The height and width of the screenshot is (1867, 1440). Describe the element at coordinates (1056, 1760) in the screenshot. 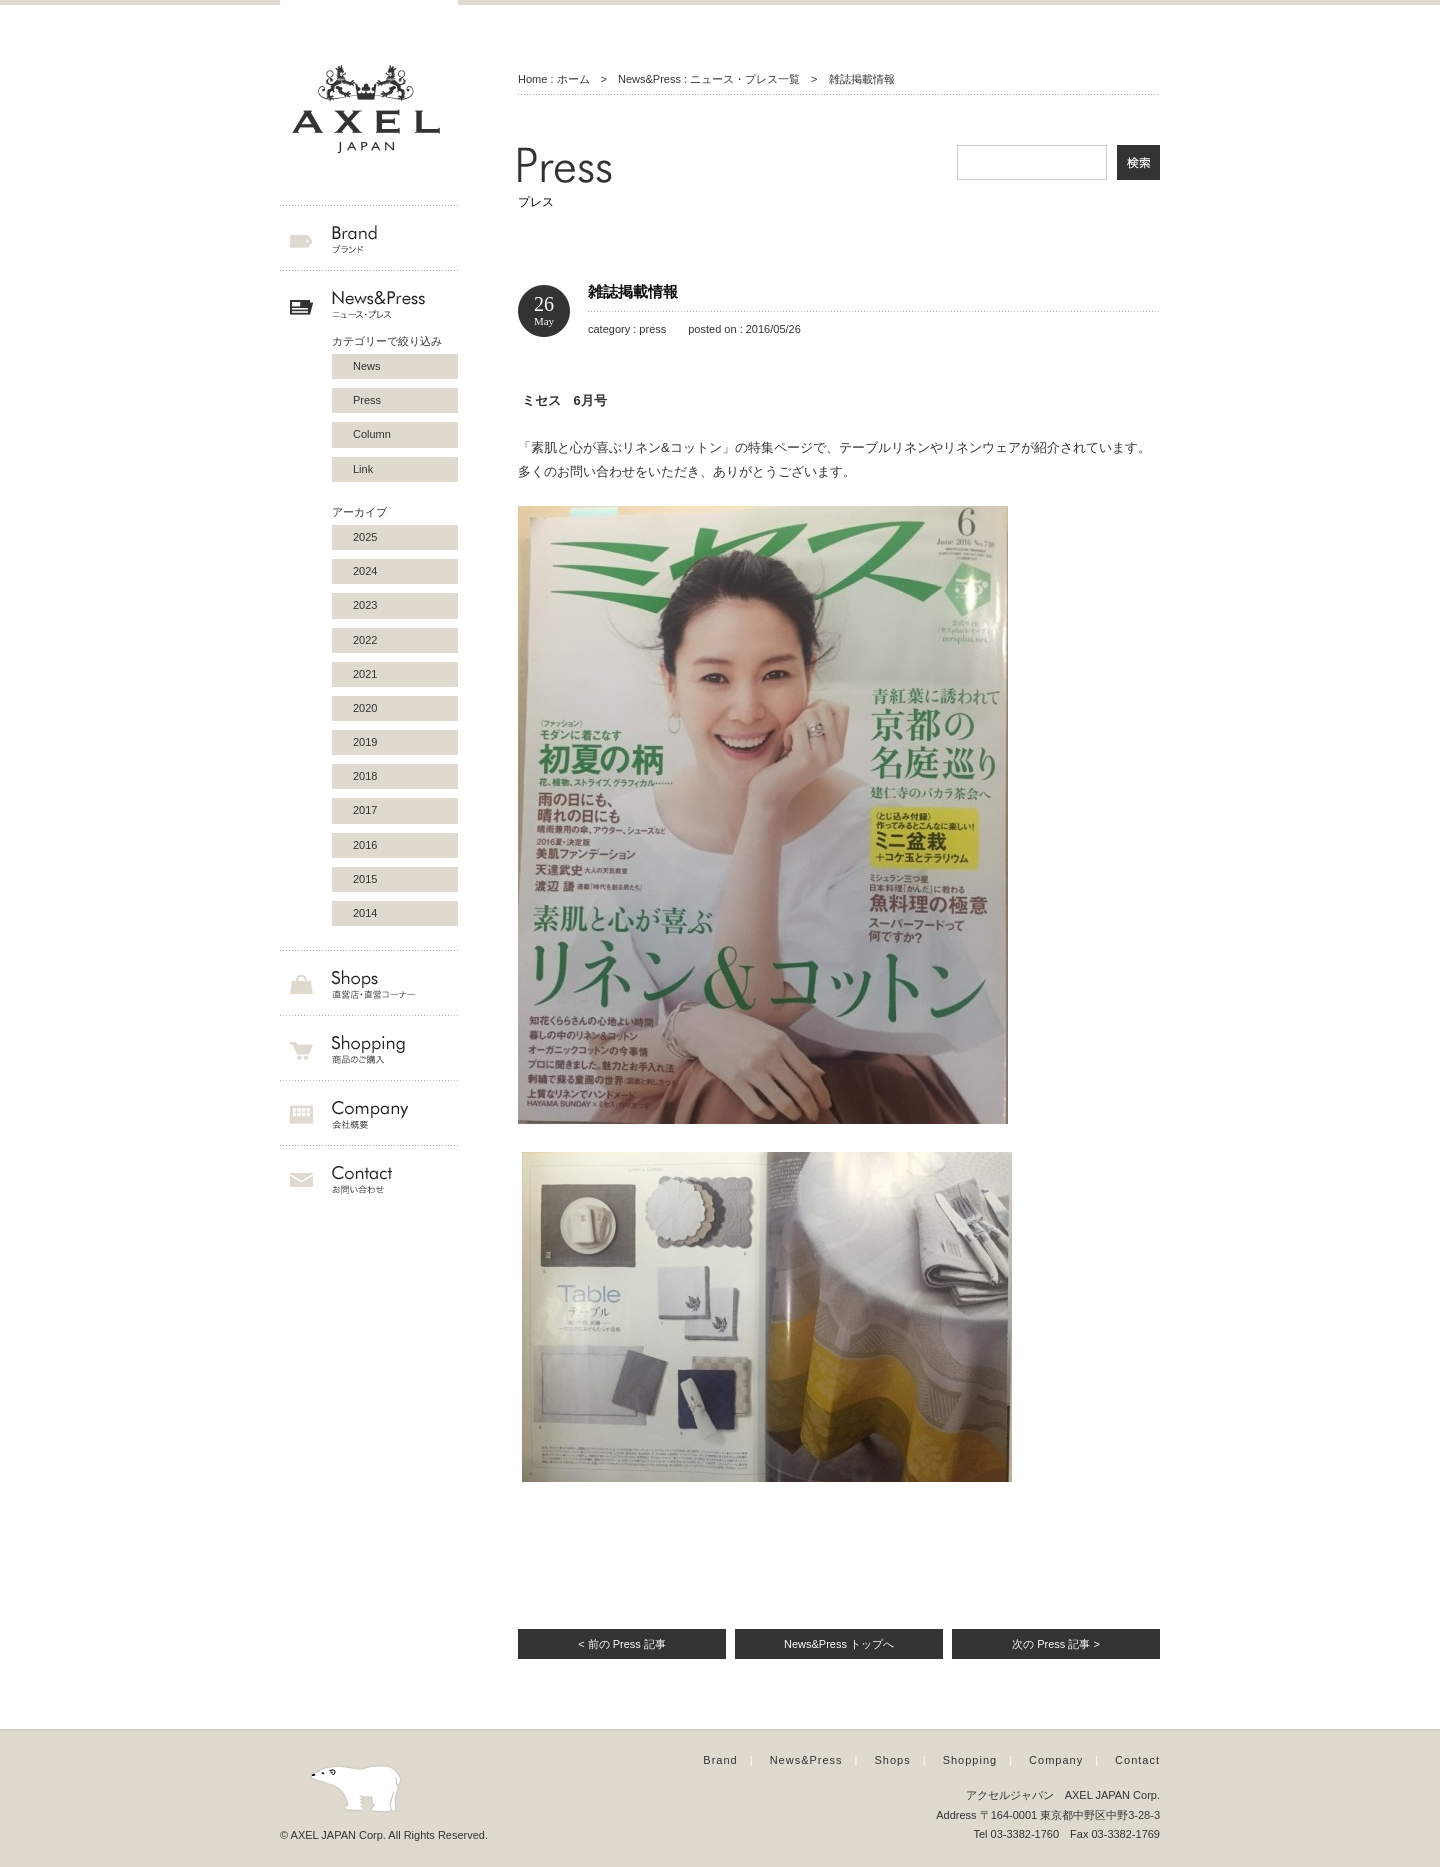

I see `Company` at that location.